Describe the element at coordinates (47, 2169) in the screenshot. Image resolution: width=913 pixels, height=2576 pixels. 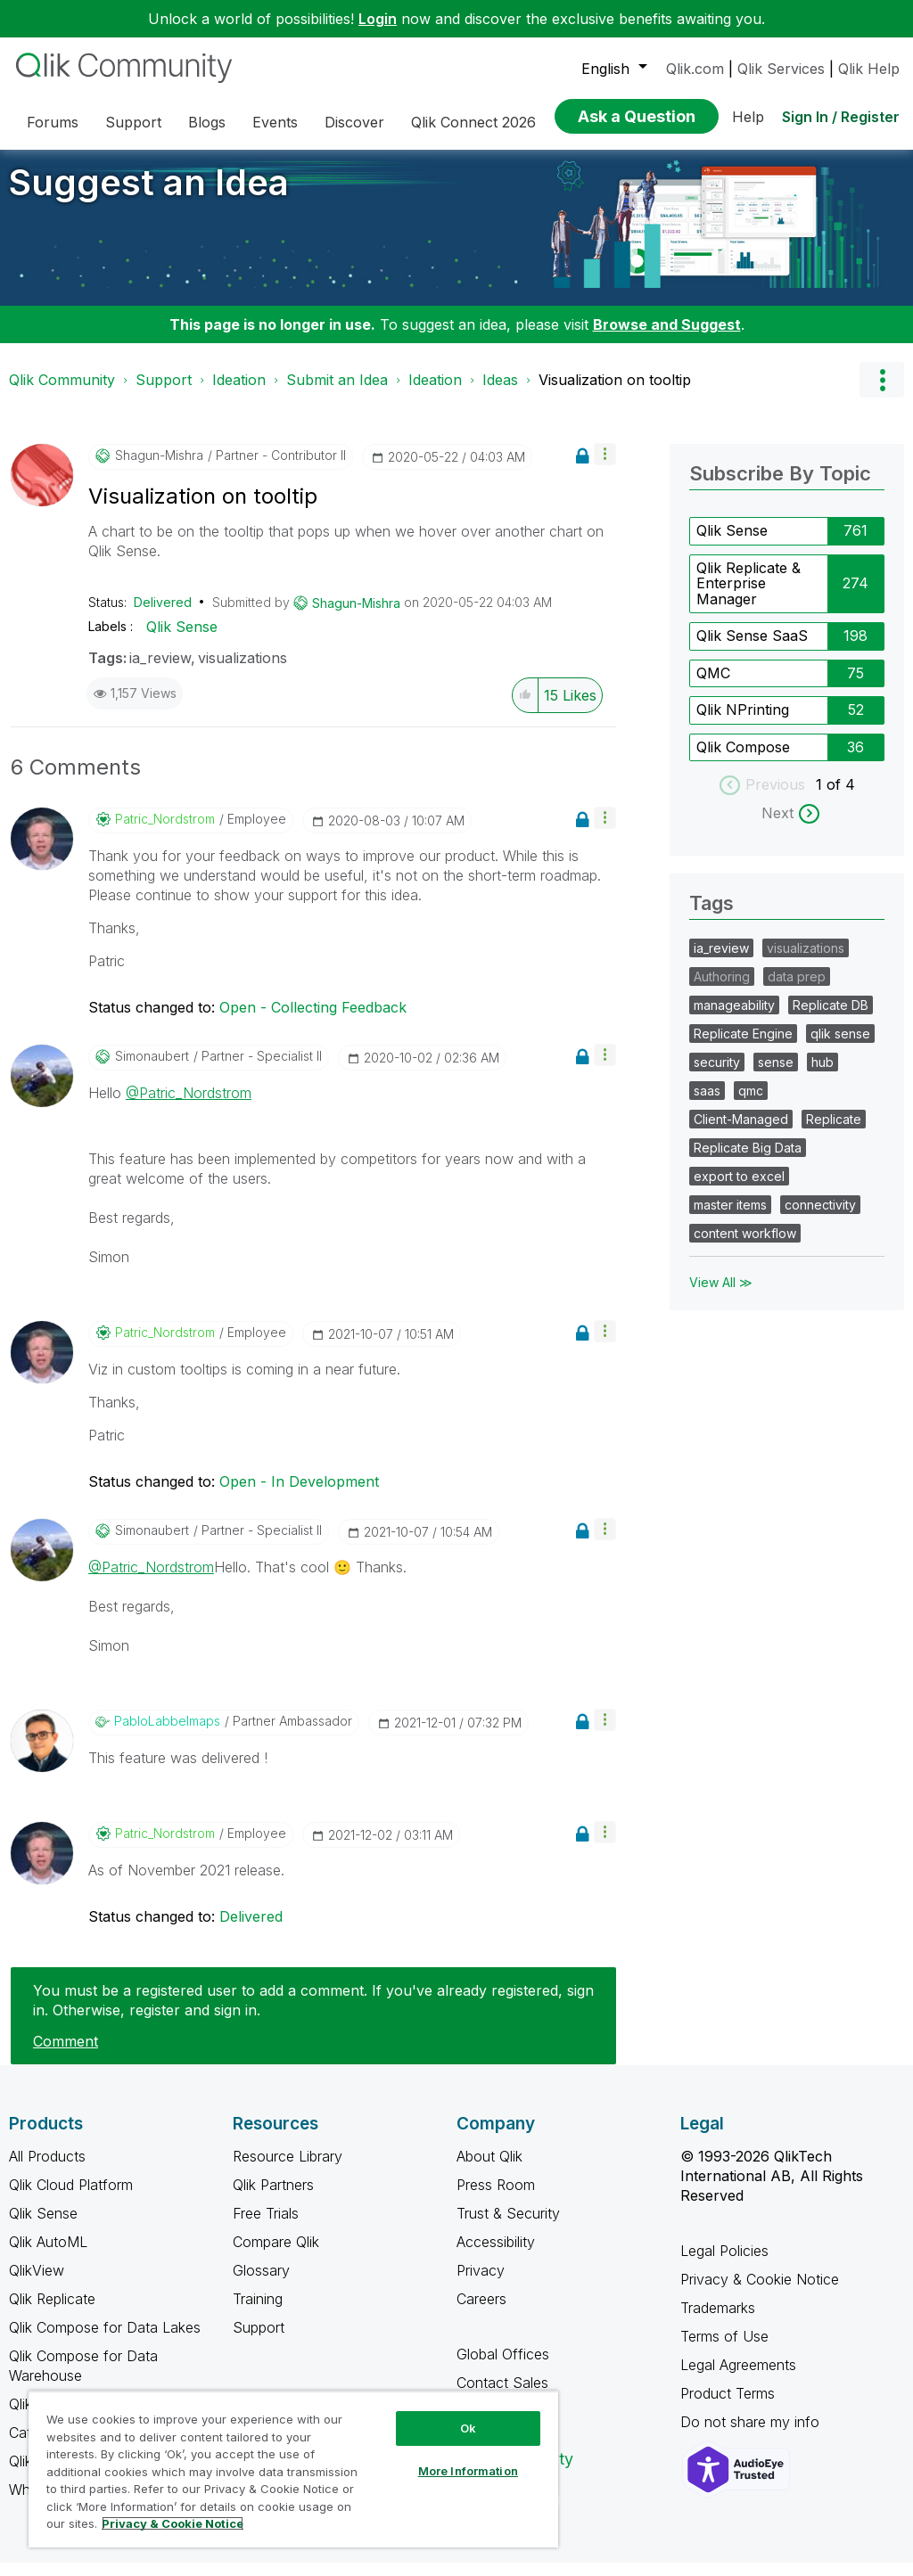
I see `All Products` at that location.